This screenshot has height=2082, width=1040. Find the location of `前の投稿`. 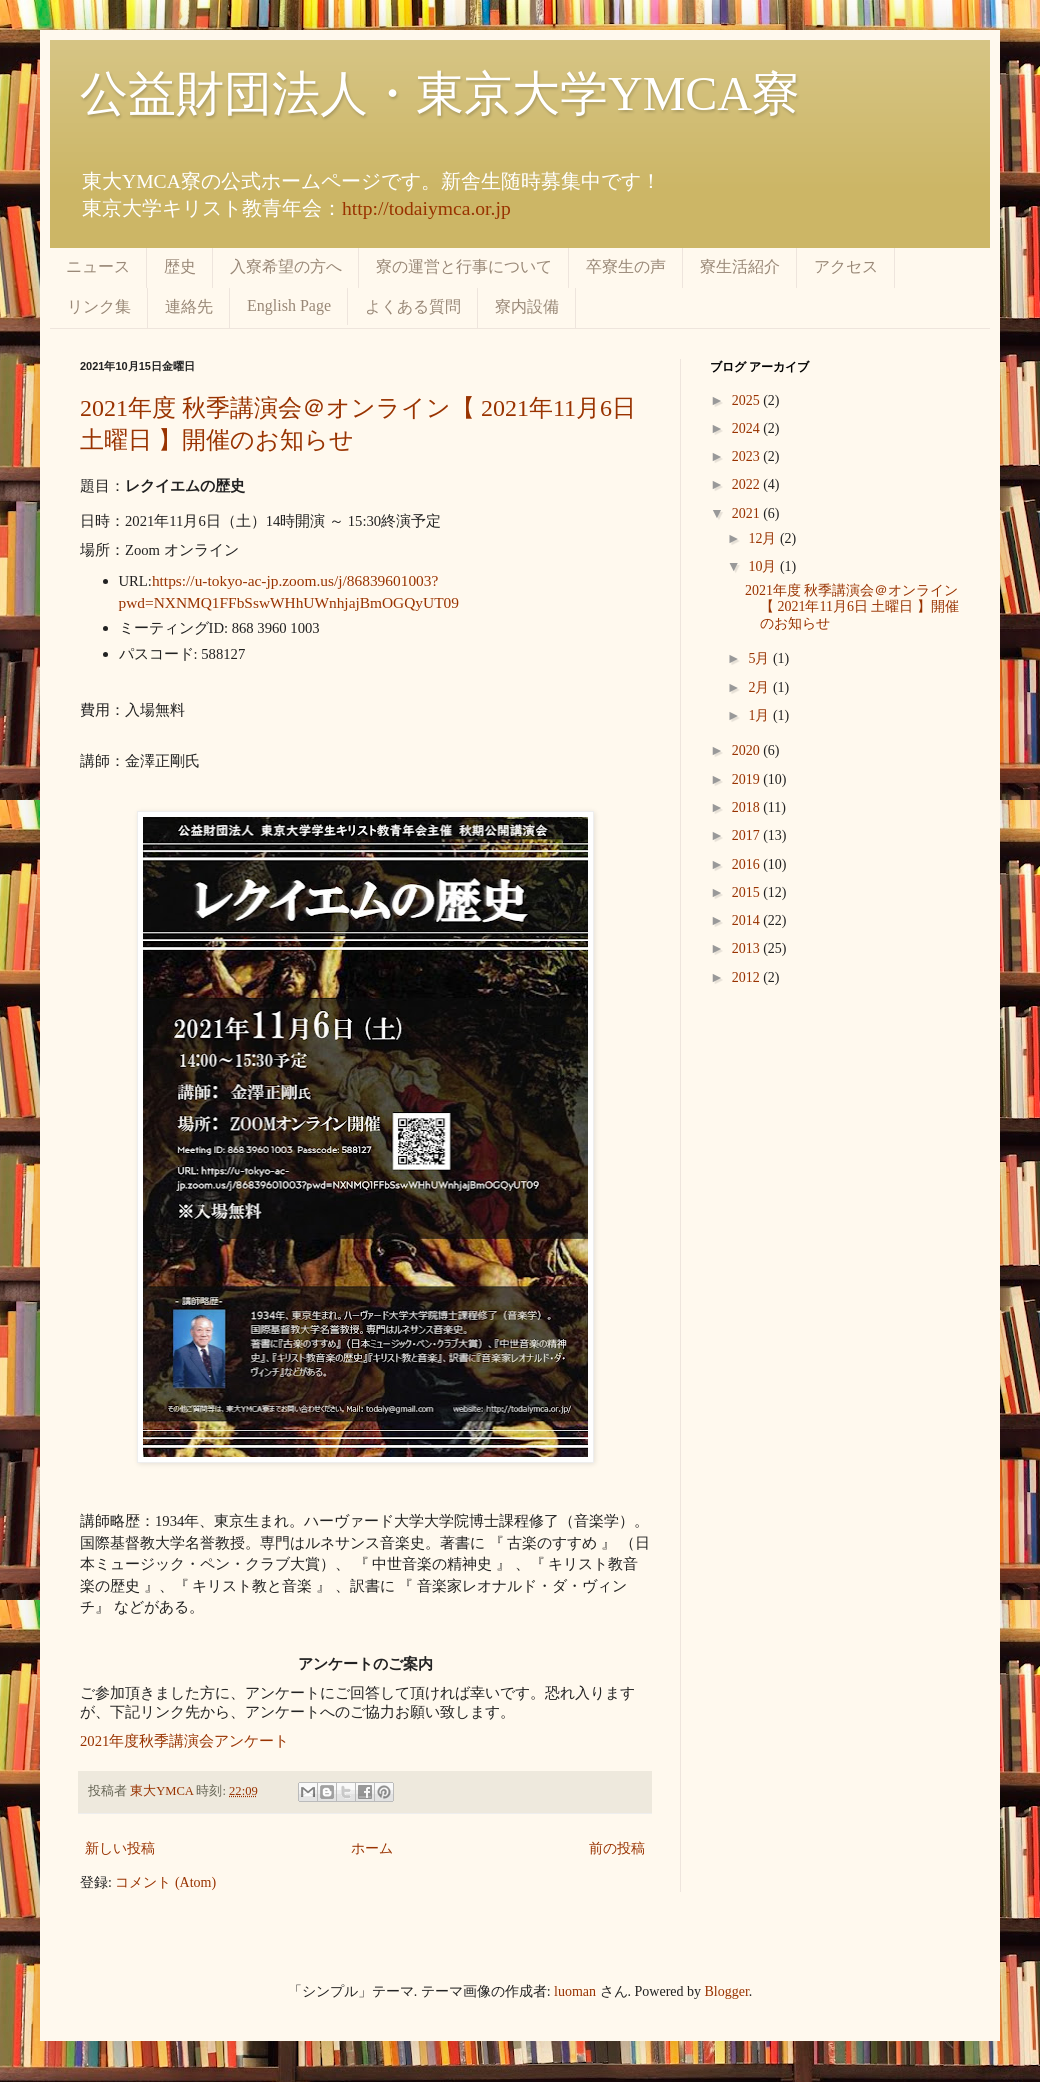

前の投稿 is located at coordinates (617, 1848).